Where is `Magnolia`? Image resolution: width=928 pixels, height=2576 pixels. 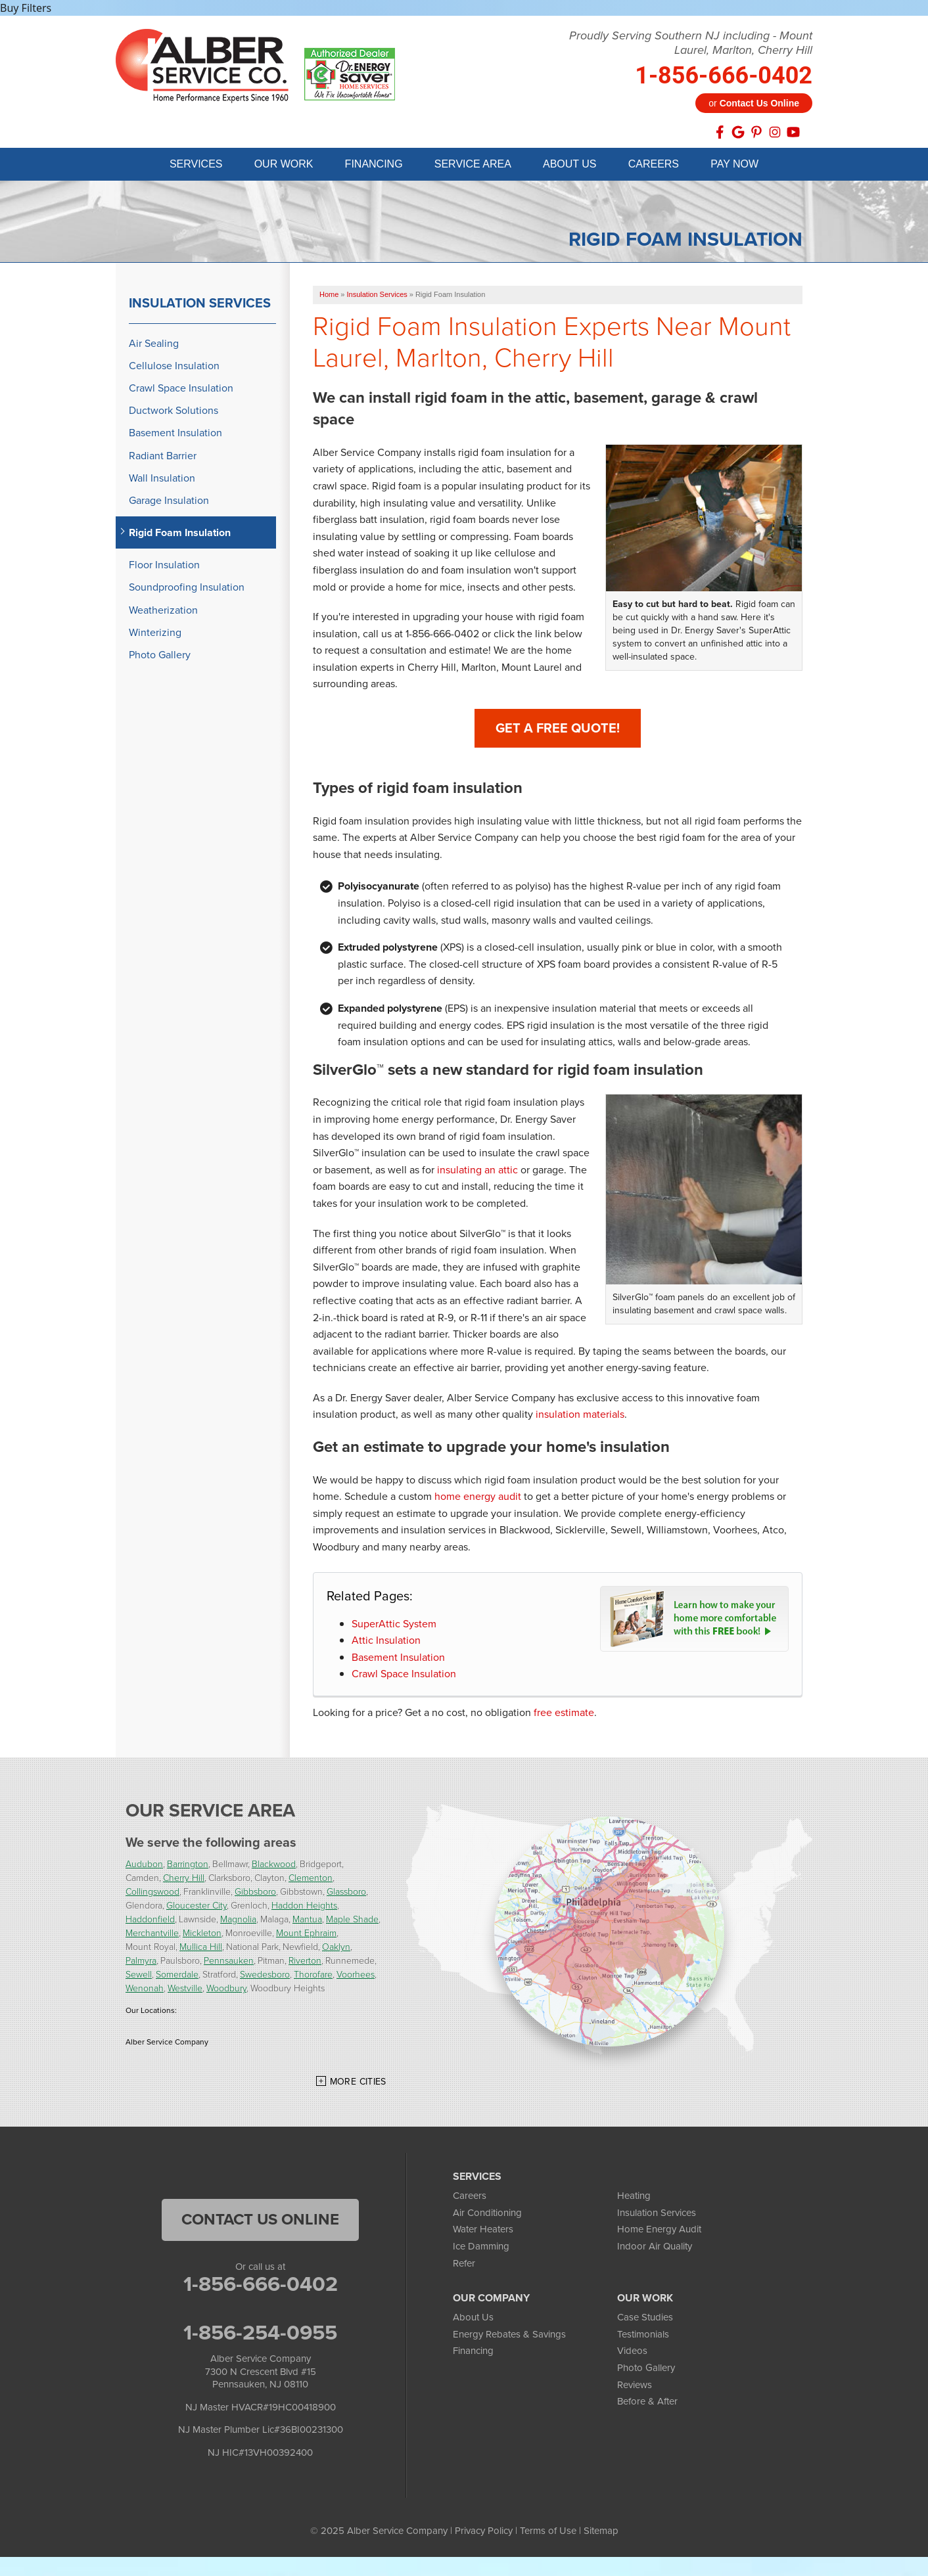 Magnolia is located at coordinates (238, 1921).